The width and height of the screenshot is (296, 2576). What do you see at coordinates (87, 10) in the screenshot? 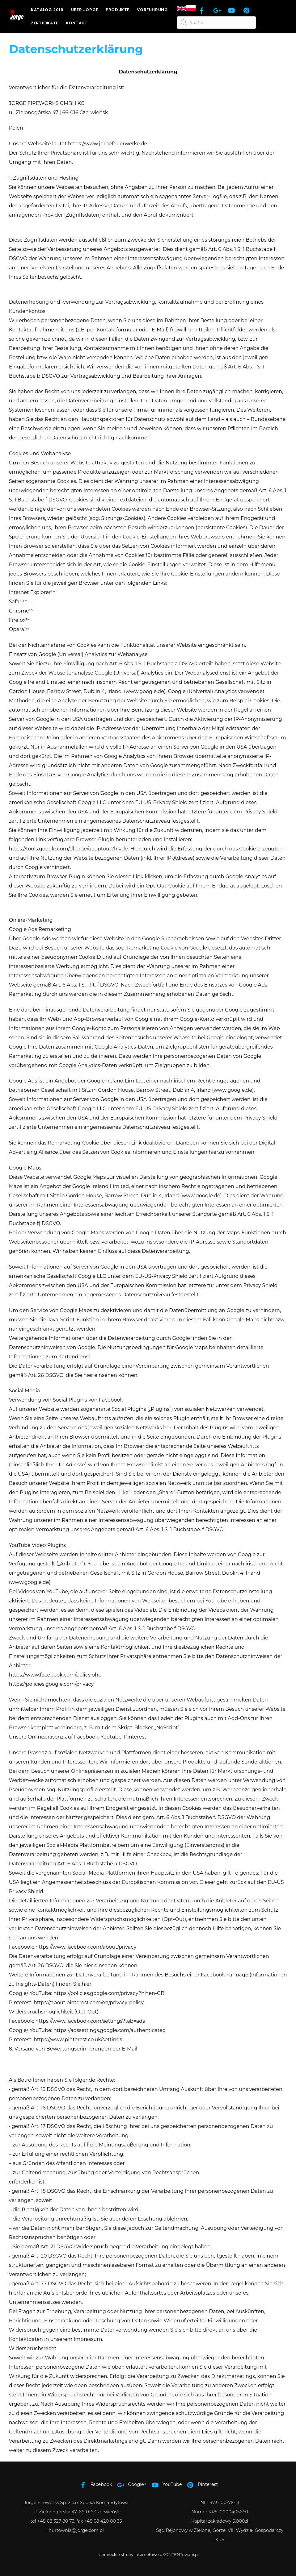
I see `Über JORGE` at bounding box center [87, 10].